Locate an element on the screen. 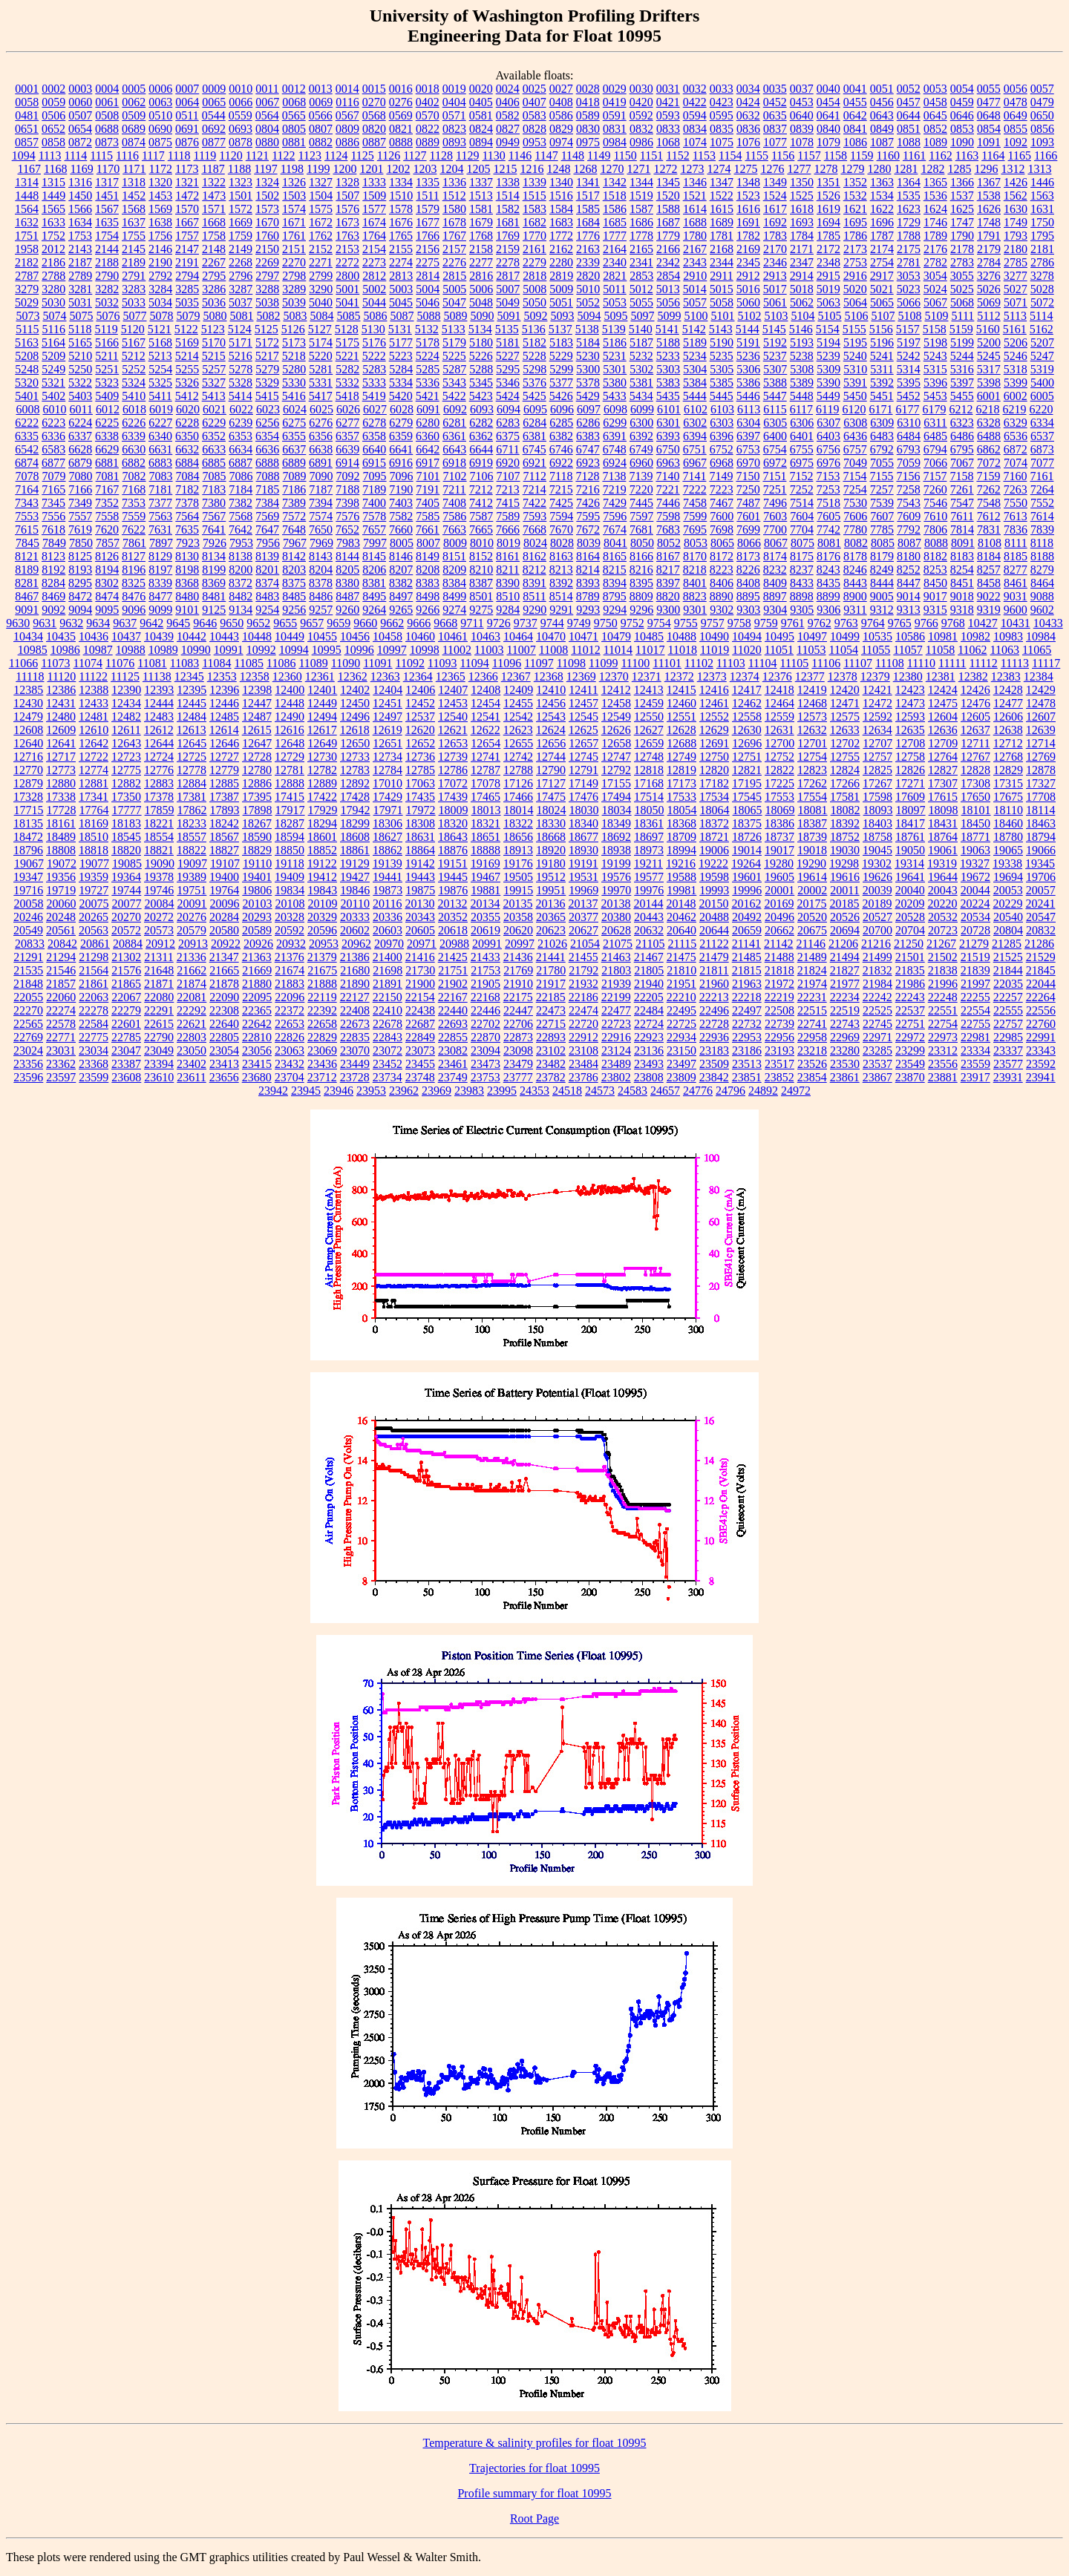 The width and height of the screenshot is (1069, 2576). 17435 is located at coordinates (420, 796).